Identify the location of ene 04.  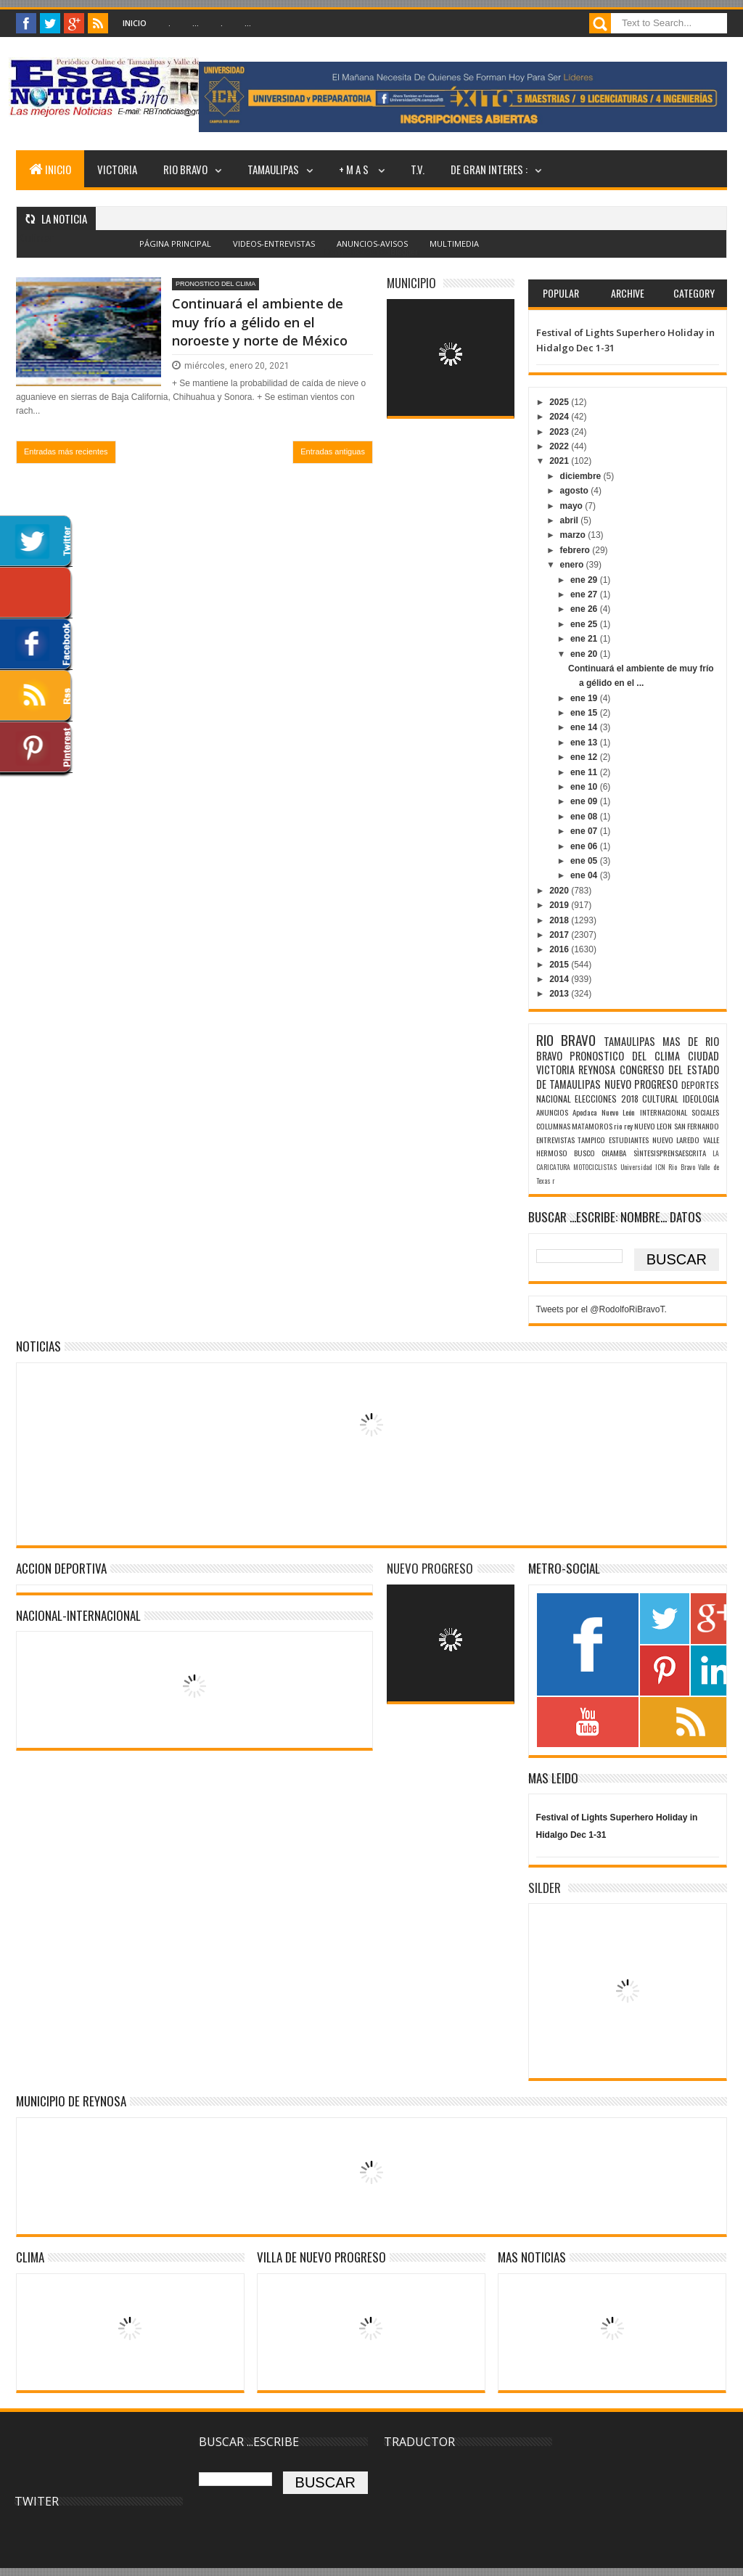
(585, 875).